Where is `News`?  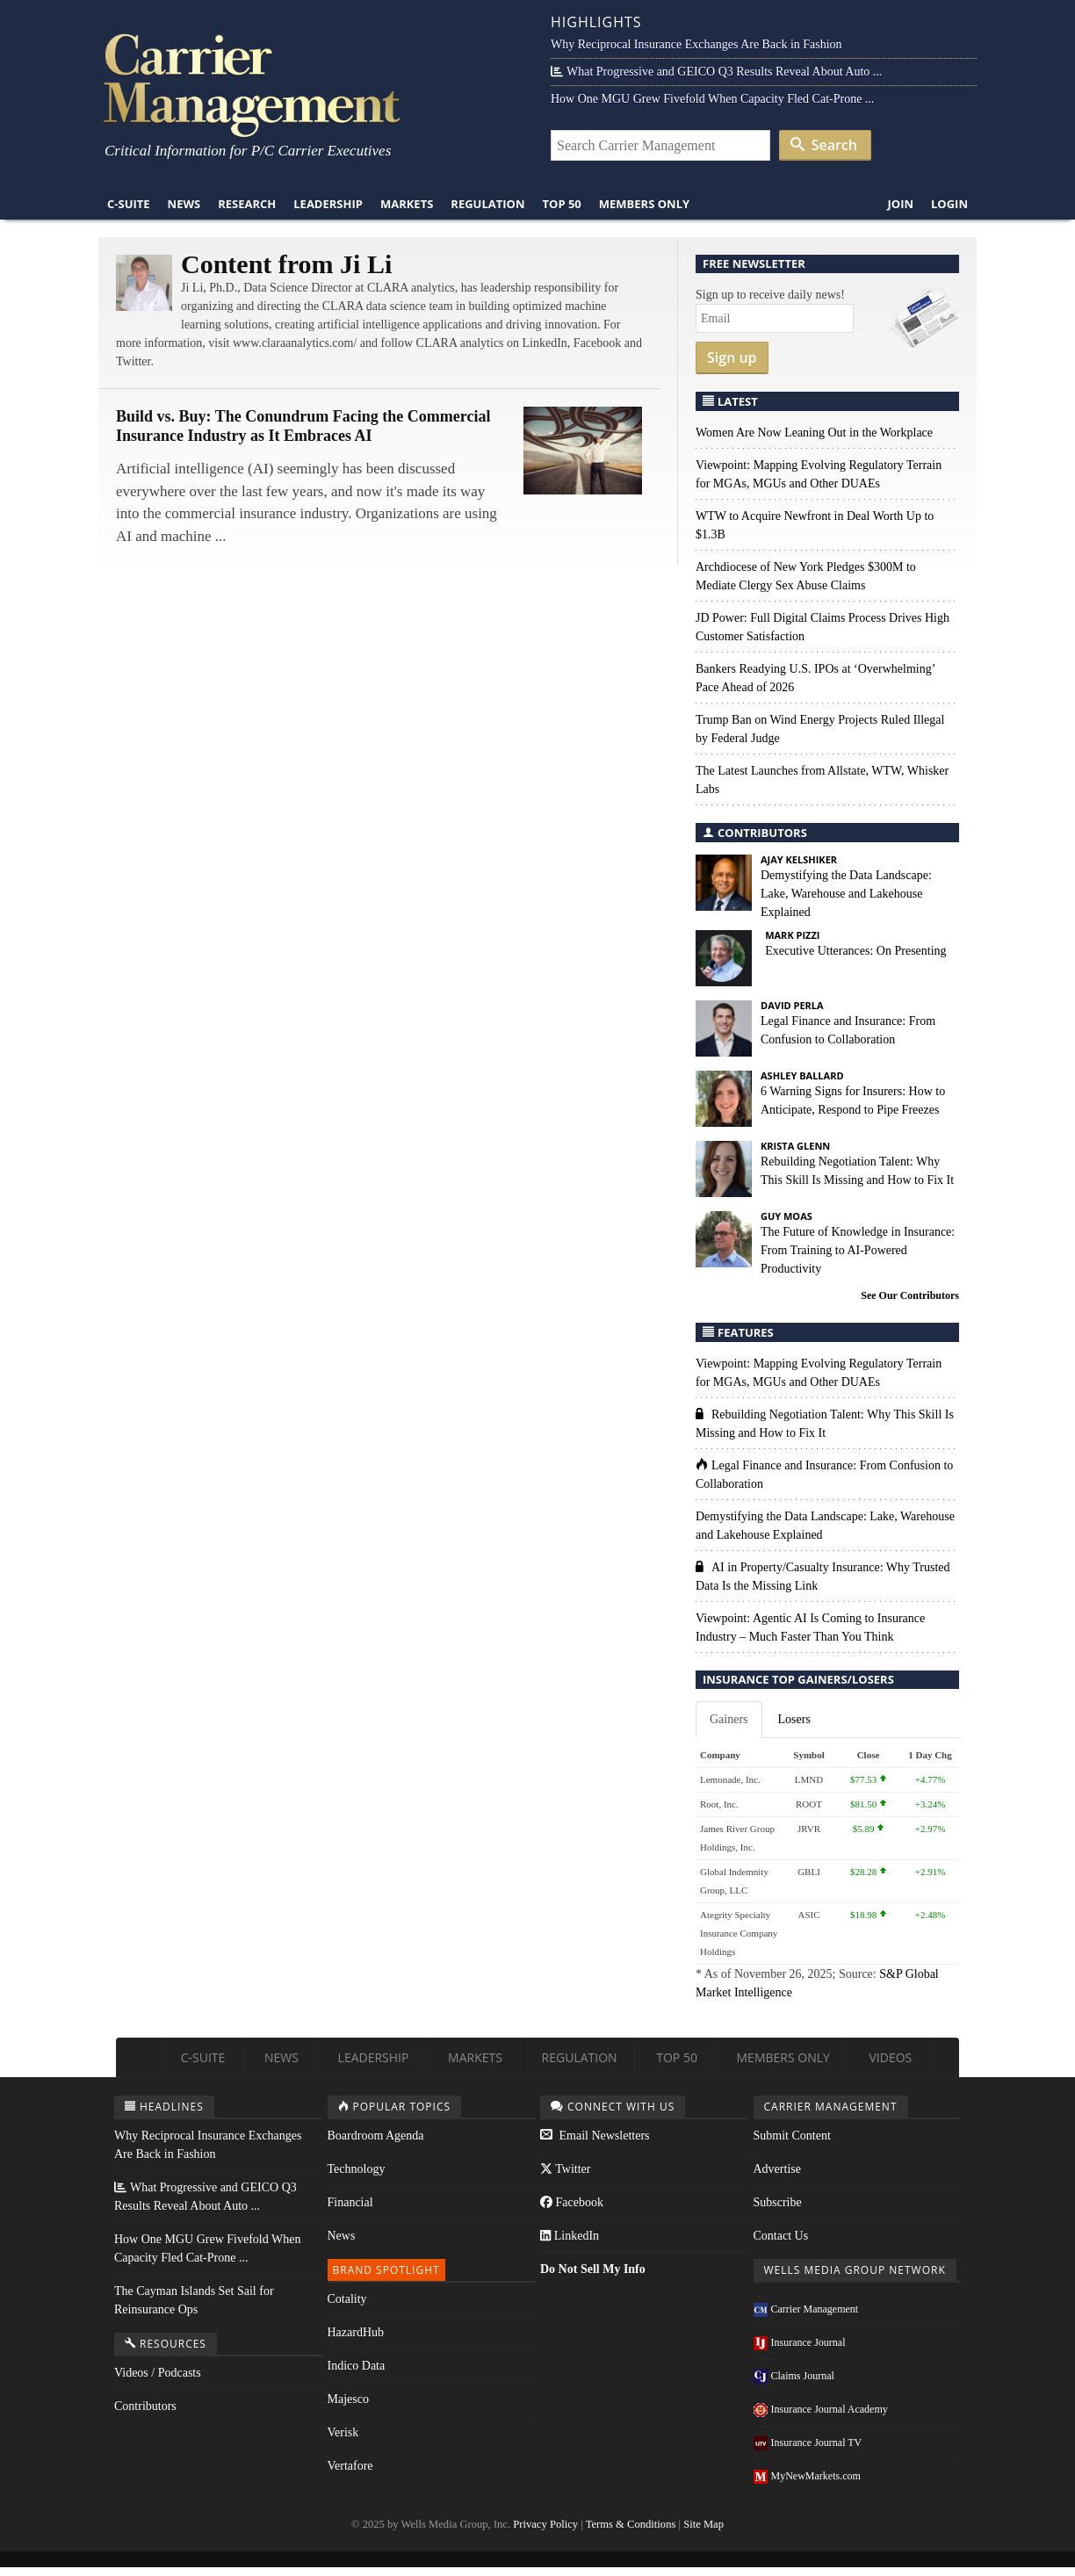
News is located at coordinates (184, 204).